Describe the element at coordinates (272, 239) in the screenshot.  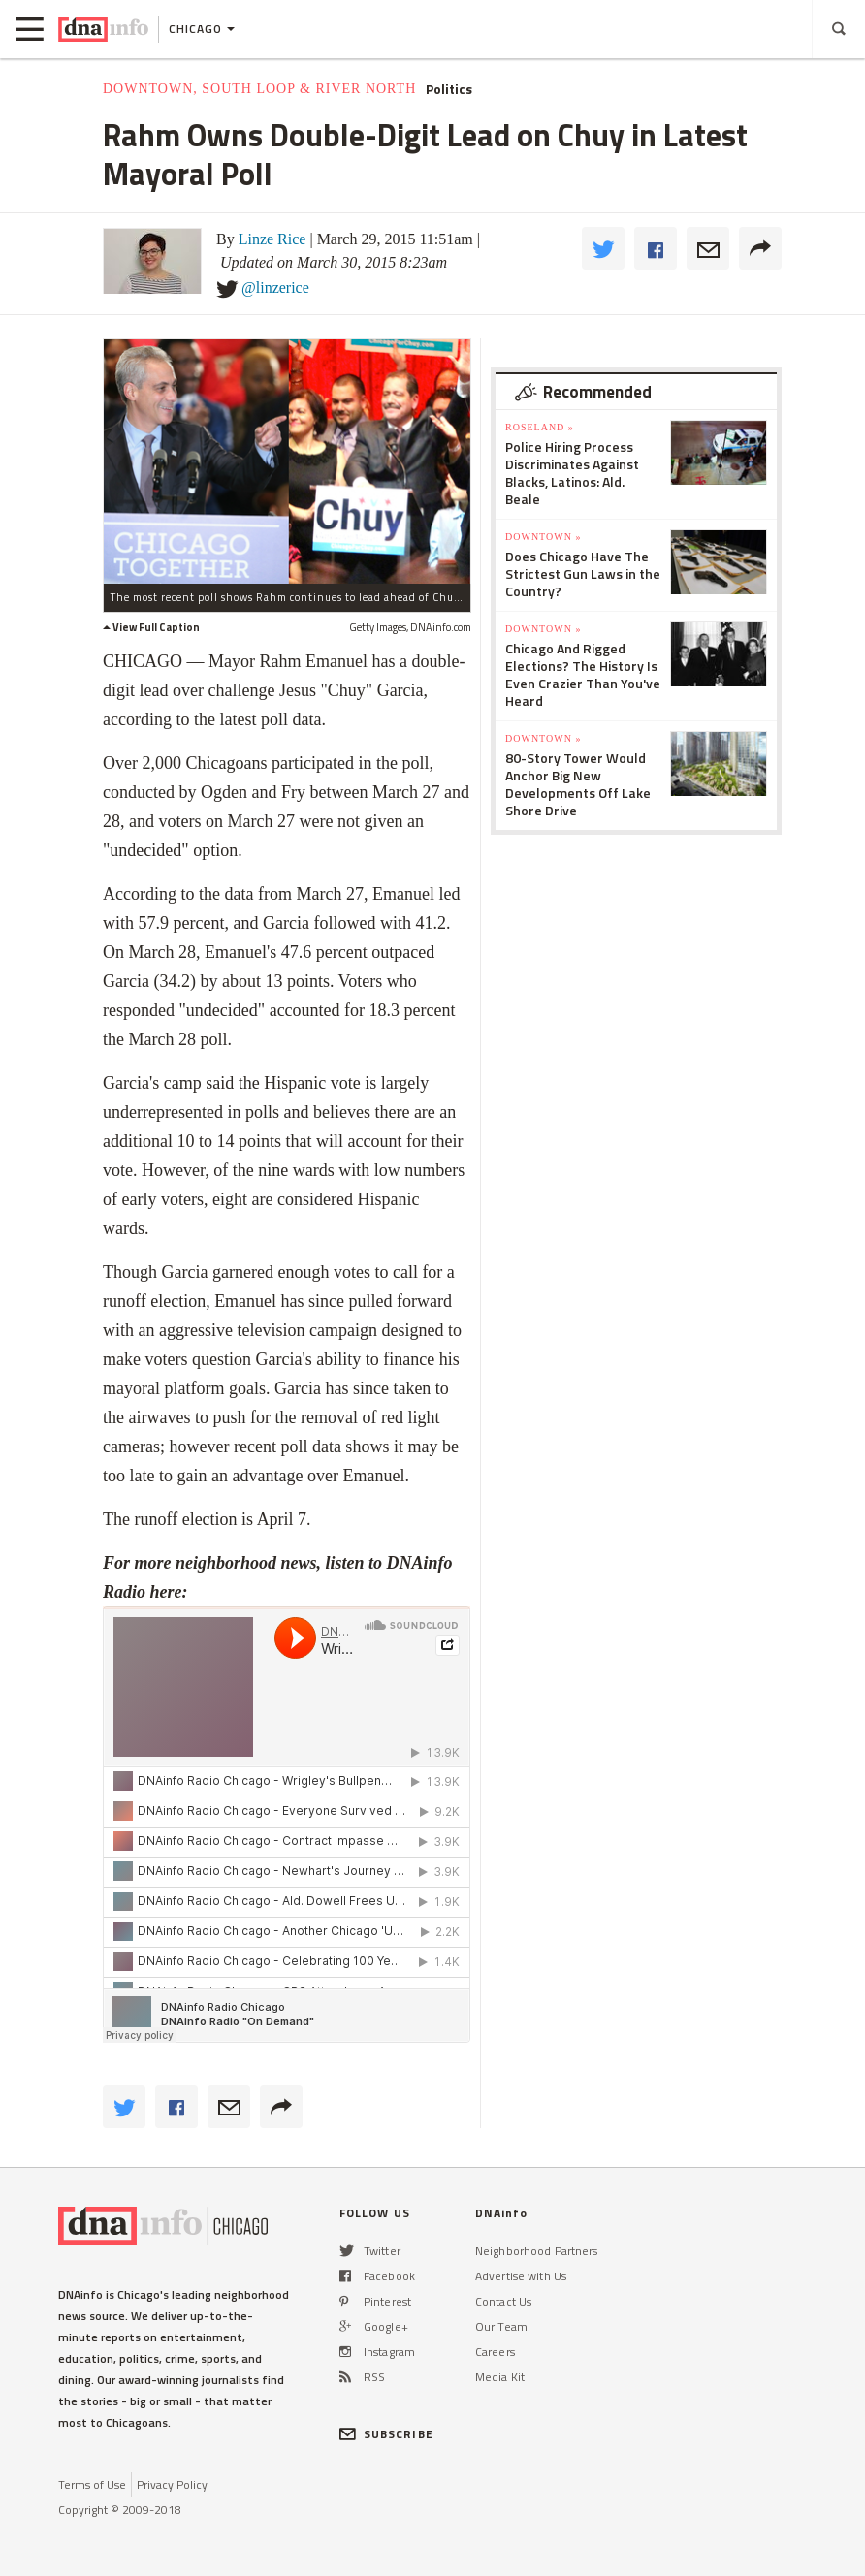
I see `Linze Rice` at that location.